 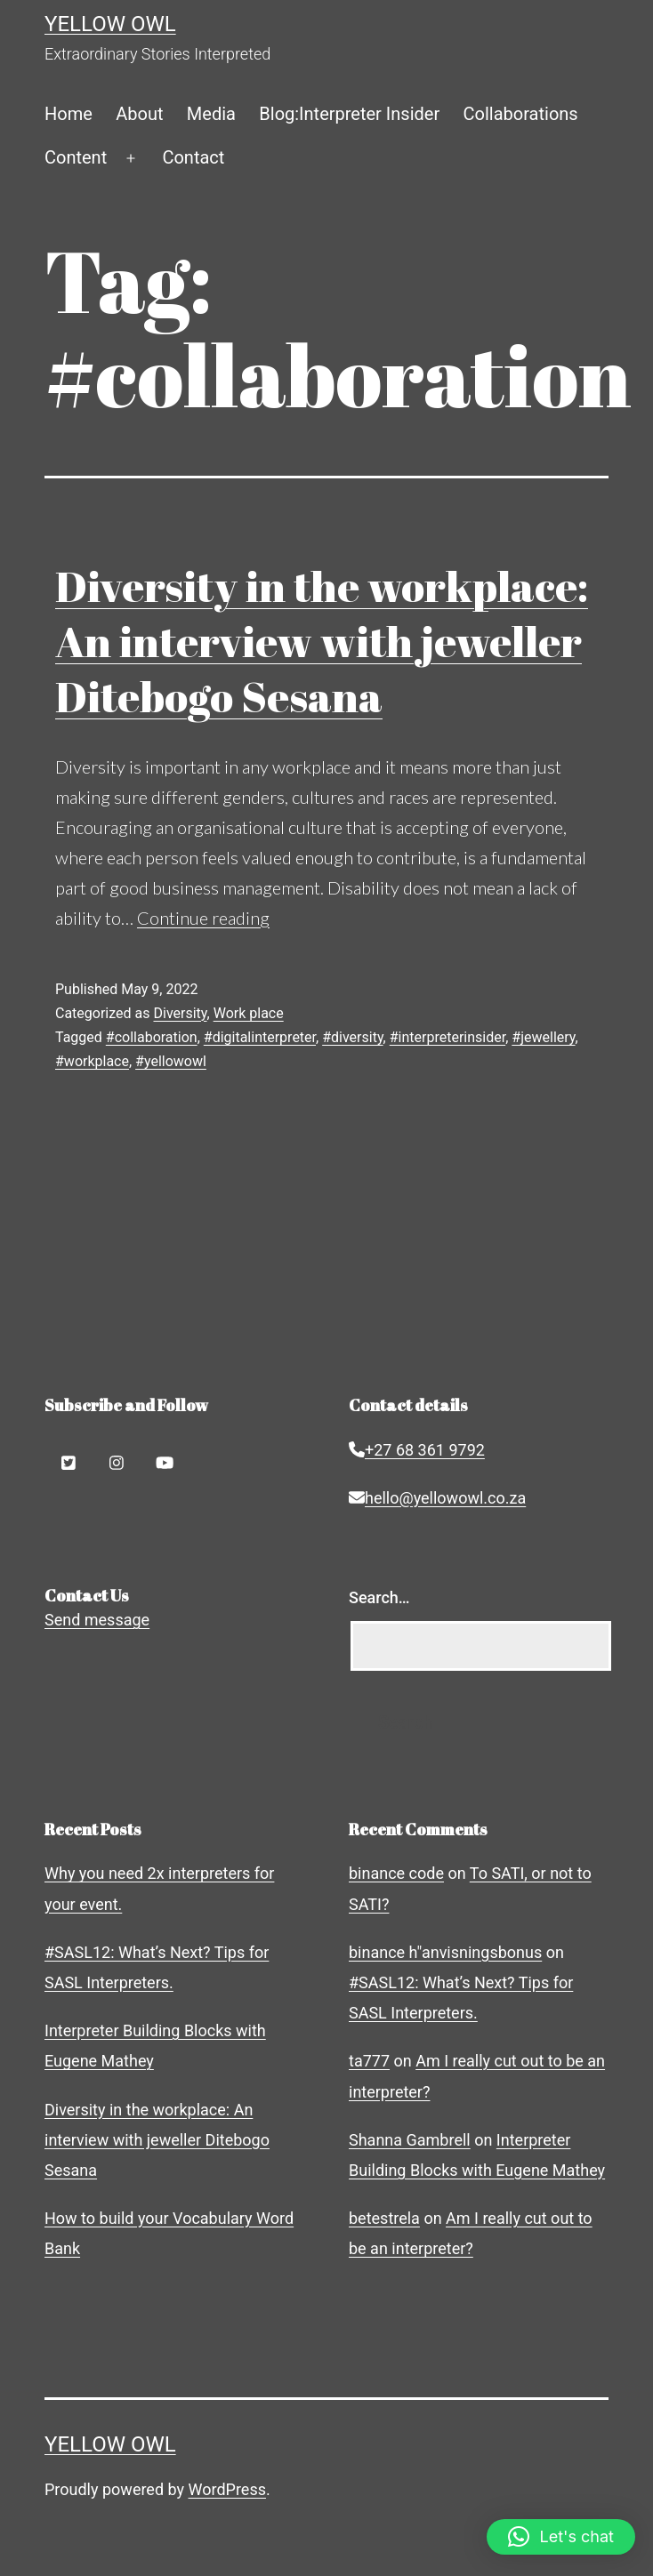 What do you see at coordinates (369, 2060) in the screenshot?
I see `ta777` at bounding box center [369, 2060].